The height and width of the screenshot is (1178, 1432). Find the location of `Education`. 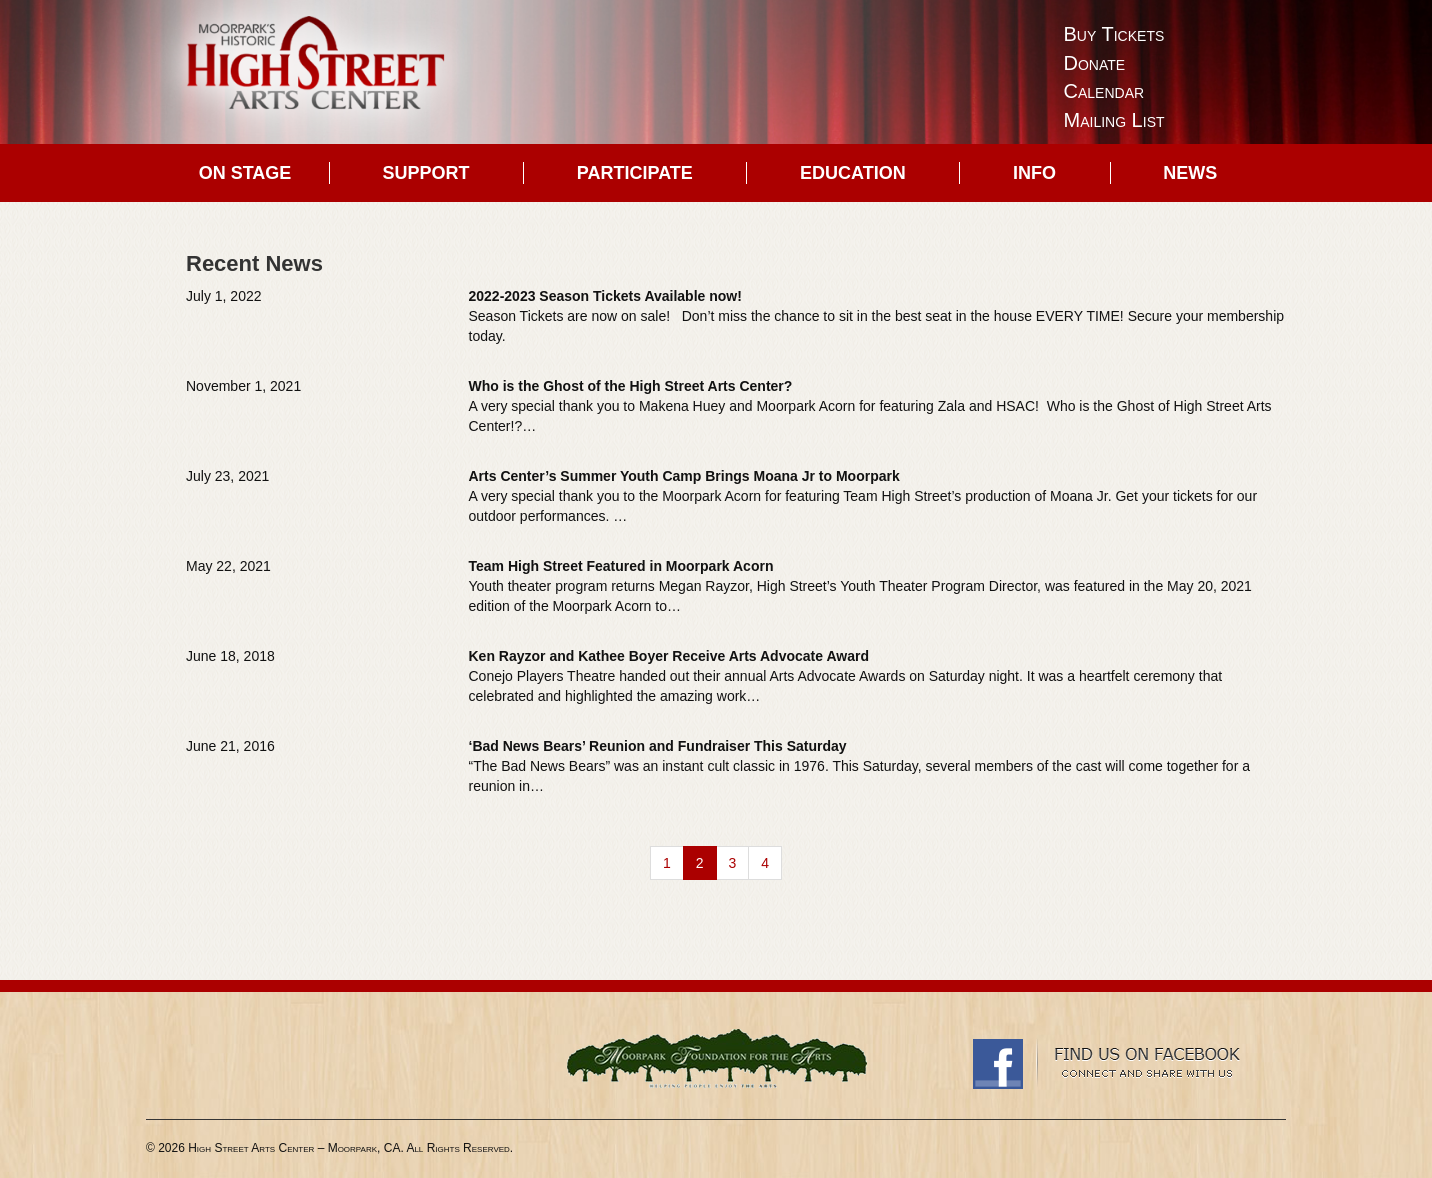

Education is located at coordinates (853, 173).